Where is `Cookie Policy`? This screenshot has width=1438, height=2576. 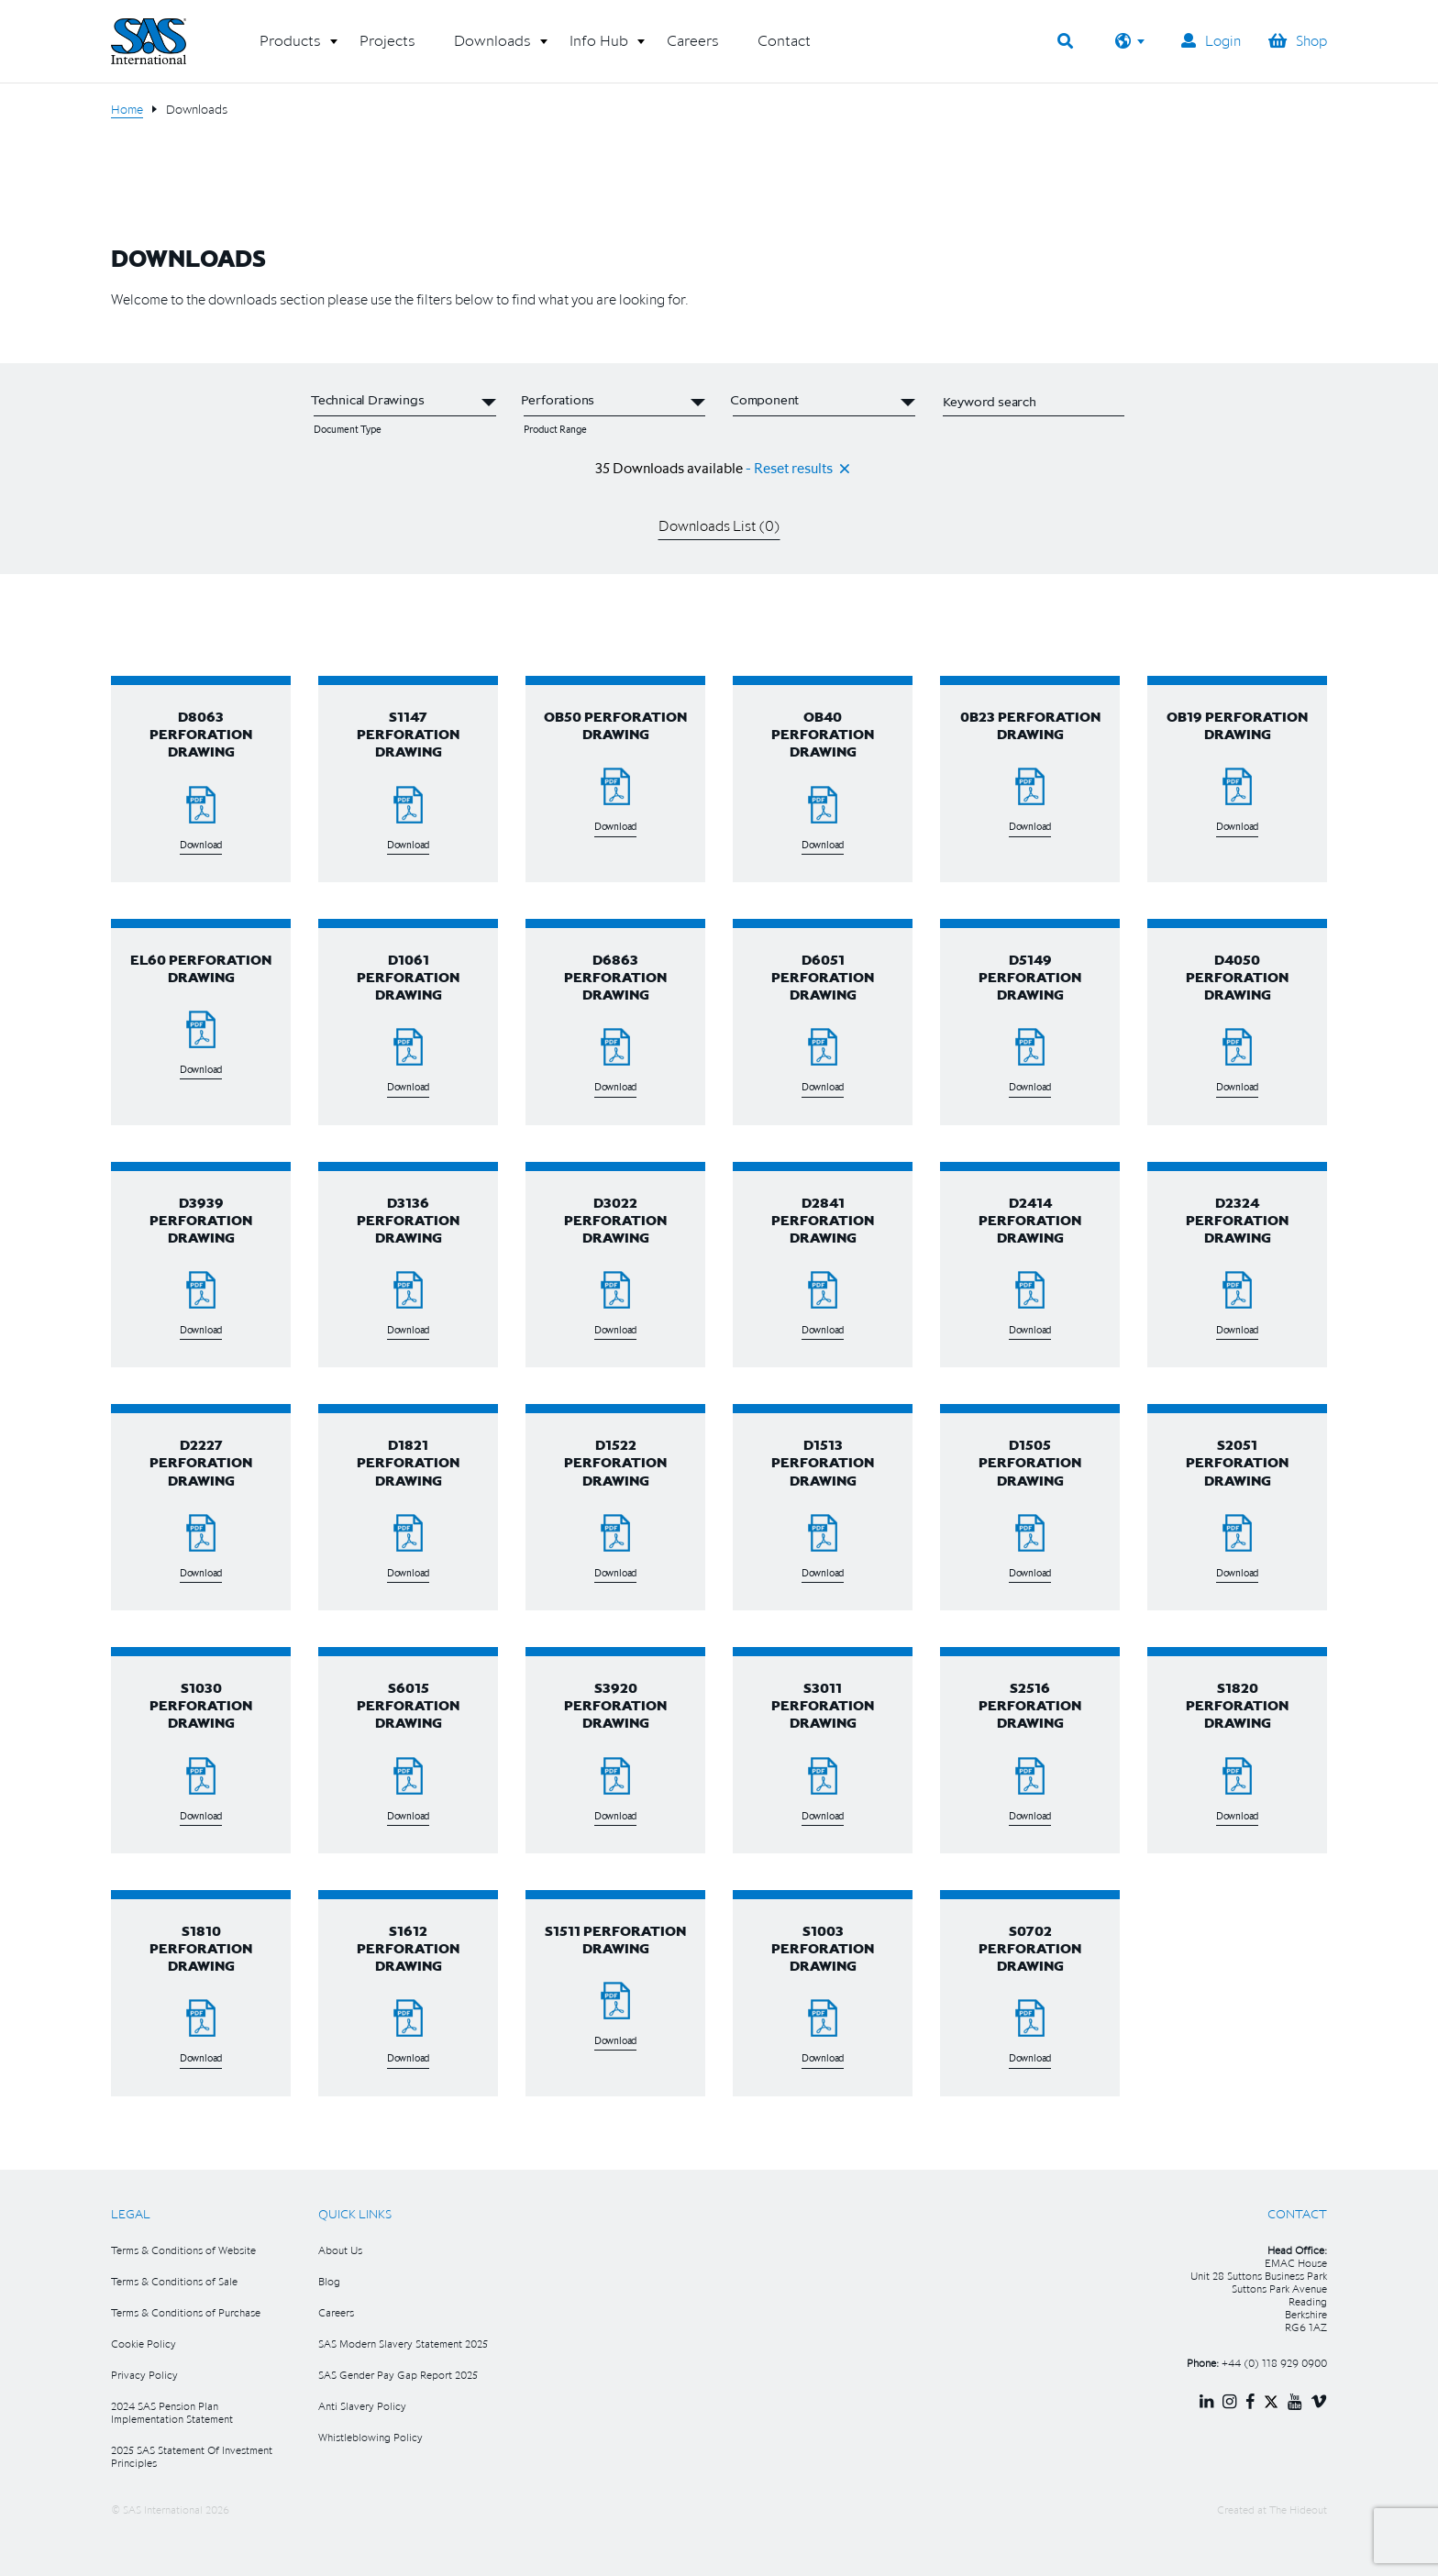 Cookie Policy is located at coordinates (143, 2343).